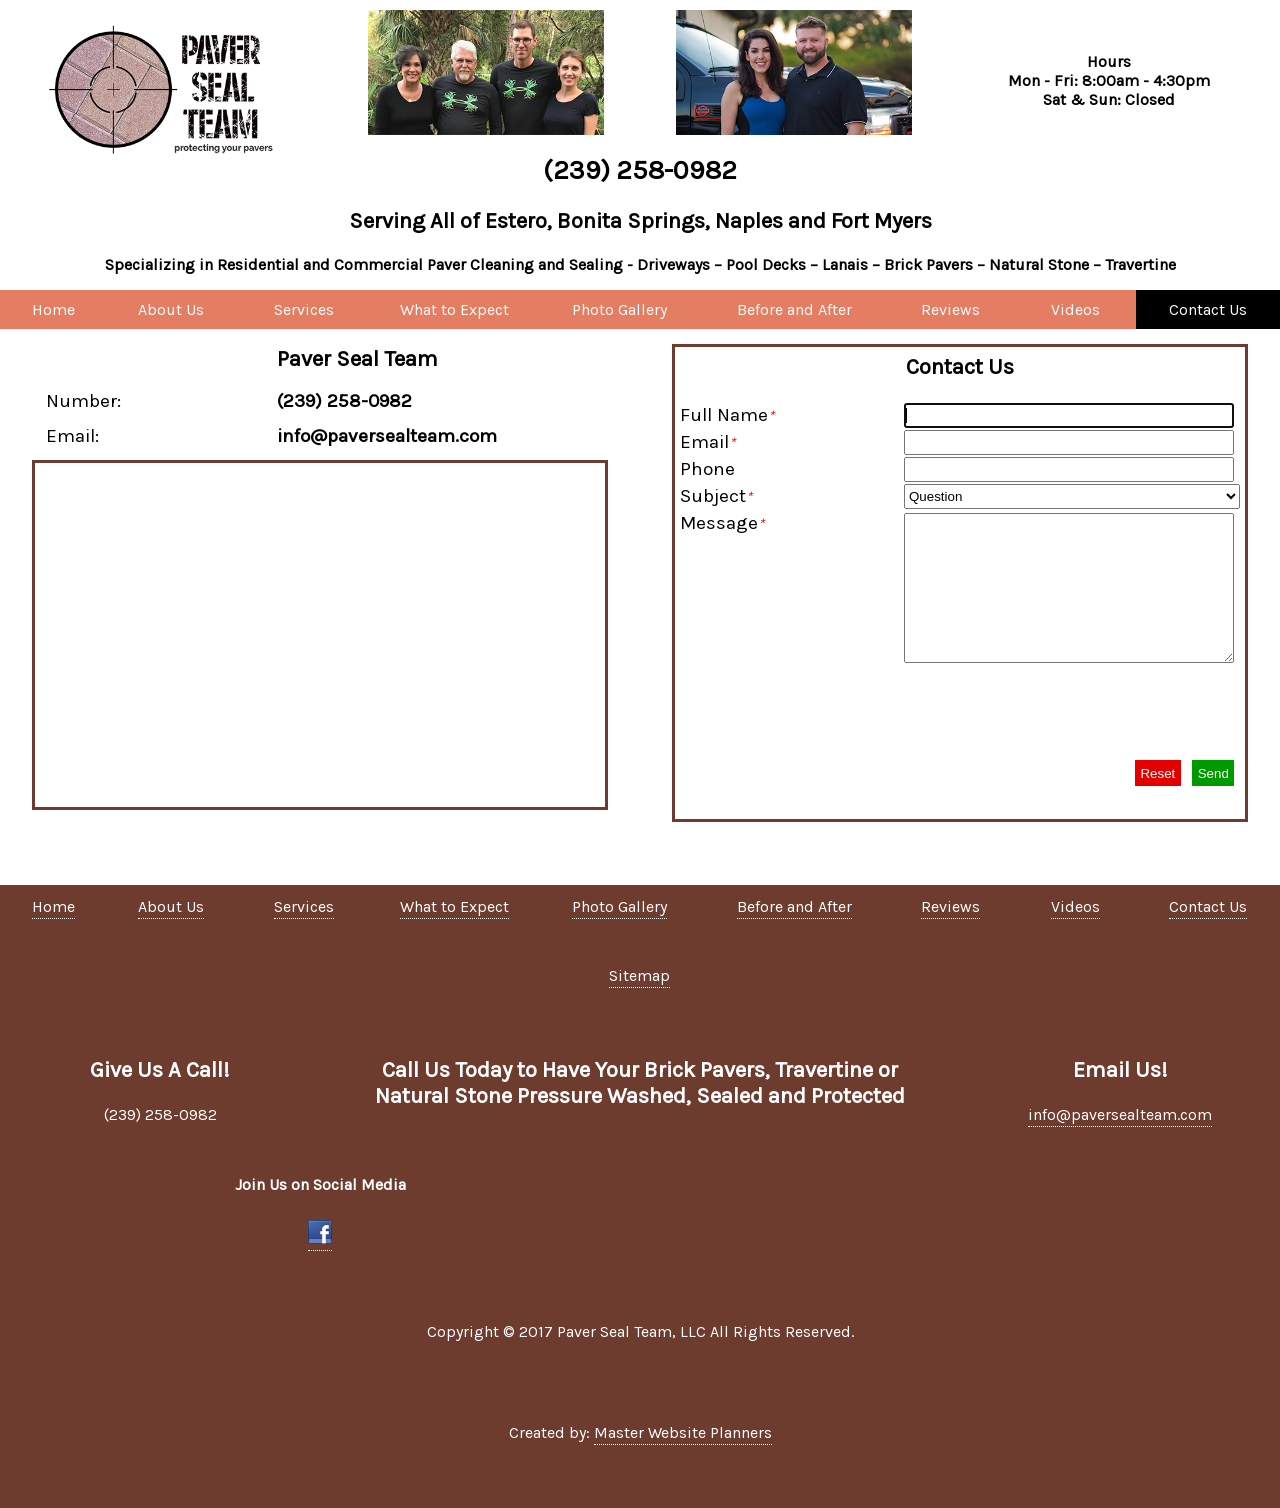 This screenshot has width=1280, height=1508. I want to click on Home, so click(53, 309).